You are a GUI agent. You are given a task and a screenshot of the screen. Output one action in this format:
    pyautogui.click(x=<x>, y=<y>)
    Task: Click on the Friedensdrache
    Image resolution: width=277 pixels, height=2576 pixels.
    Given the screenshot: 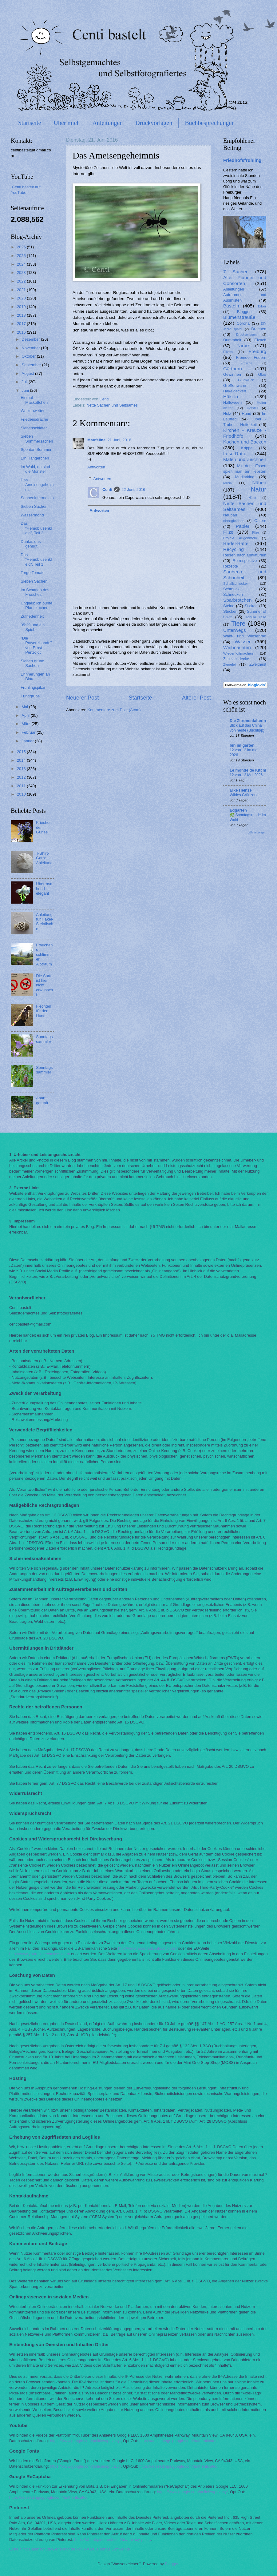 What is the action you would take?
    pyautogui.click(x=34, y=419)
    